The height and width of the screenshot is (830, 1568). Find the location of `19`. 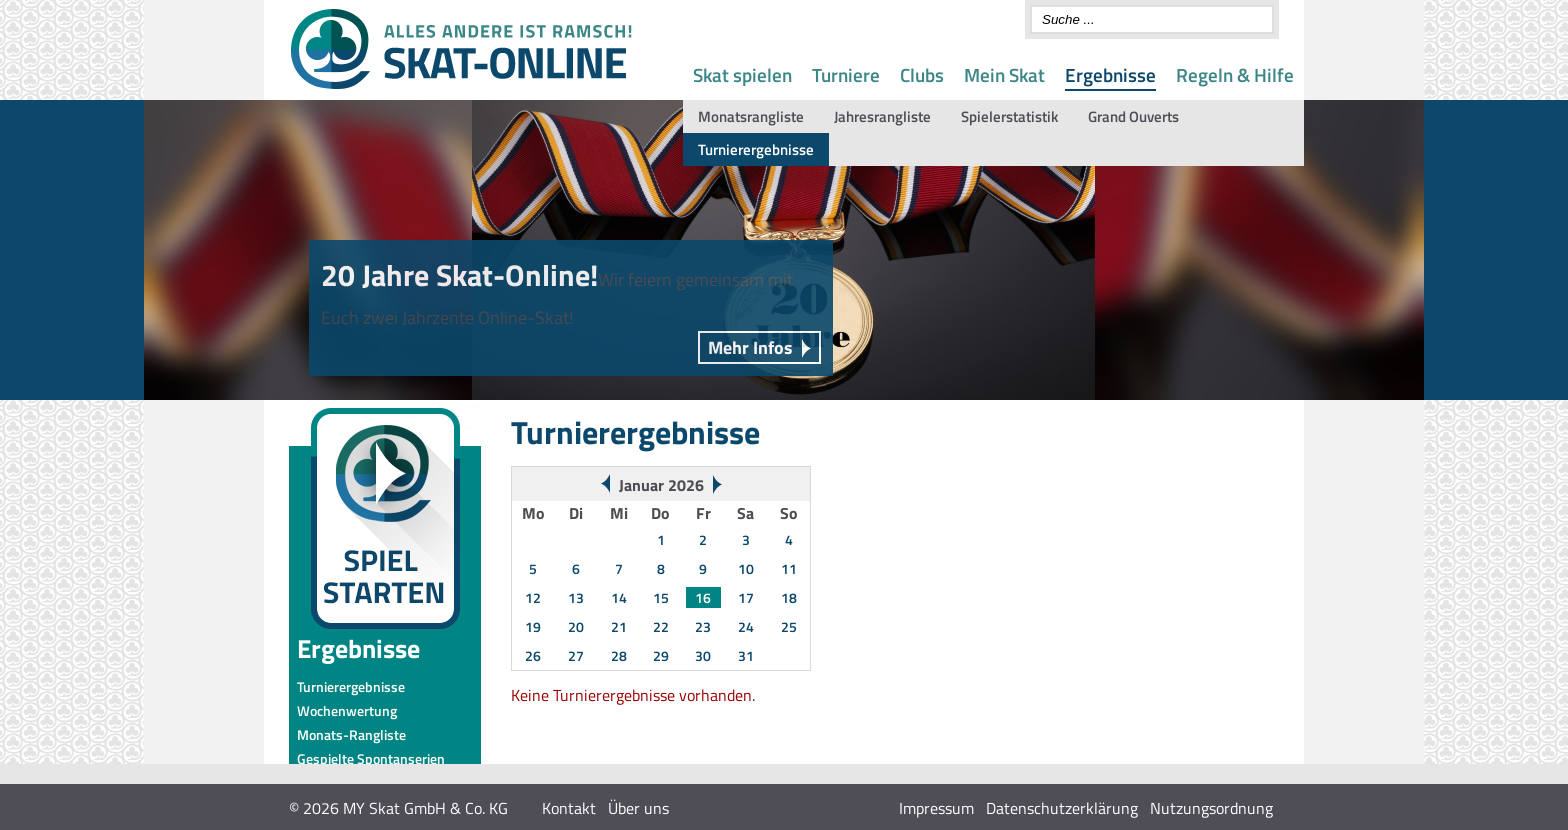

19 is located at coordinates (533, 626).